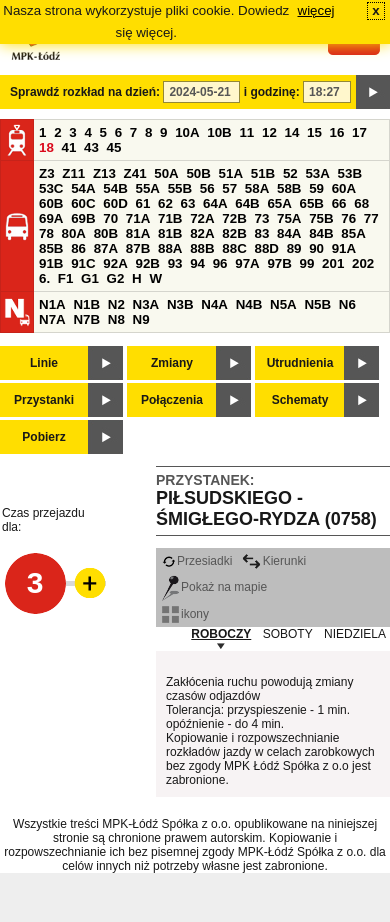 This screenshot has height=922, width=390. I want to click on Utrudnienia, so click(300, 363).